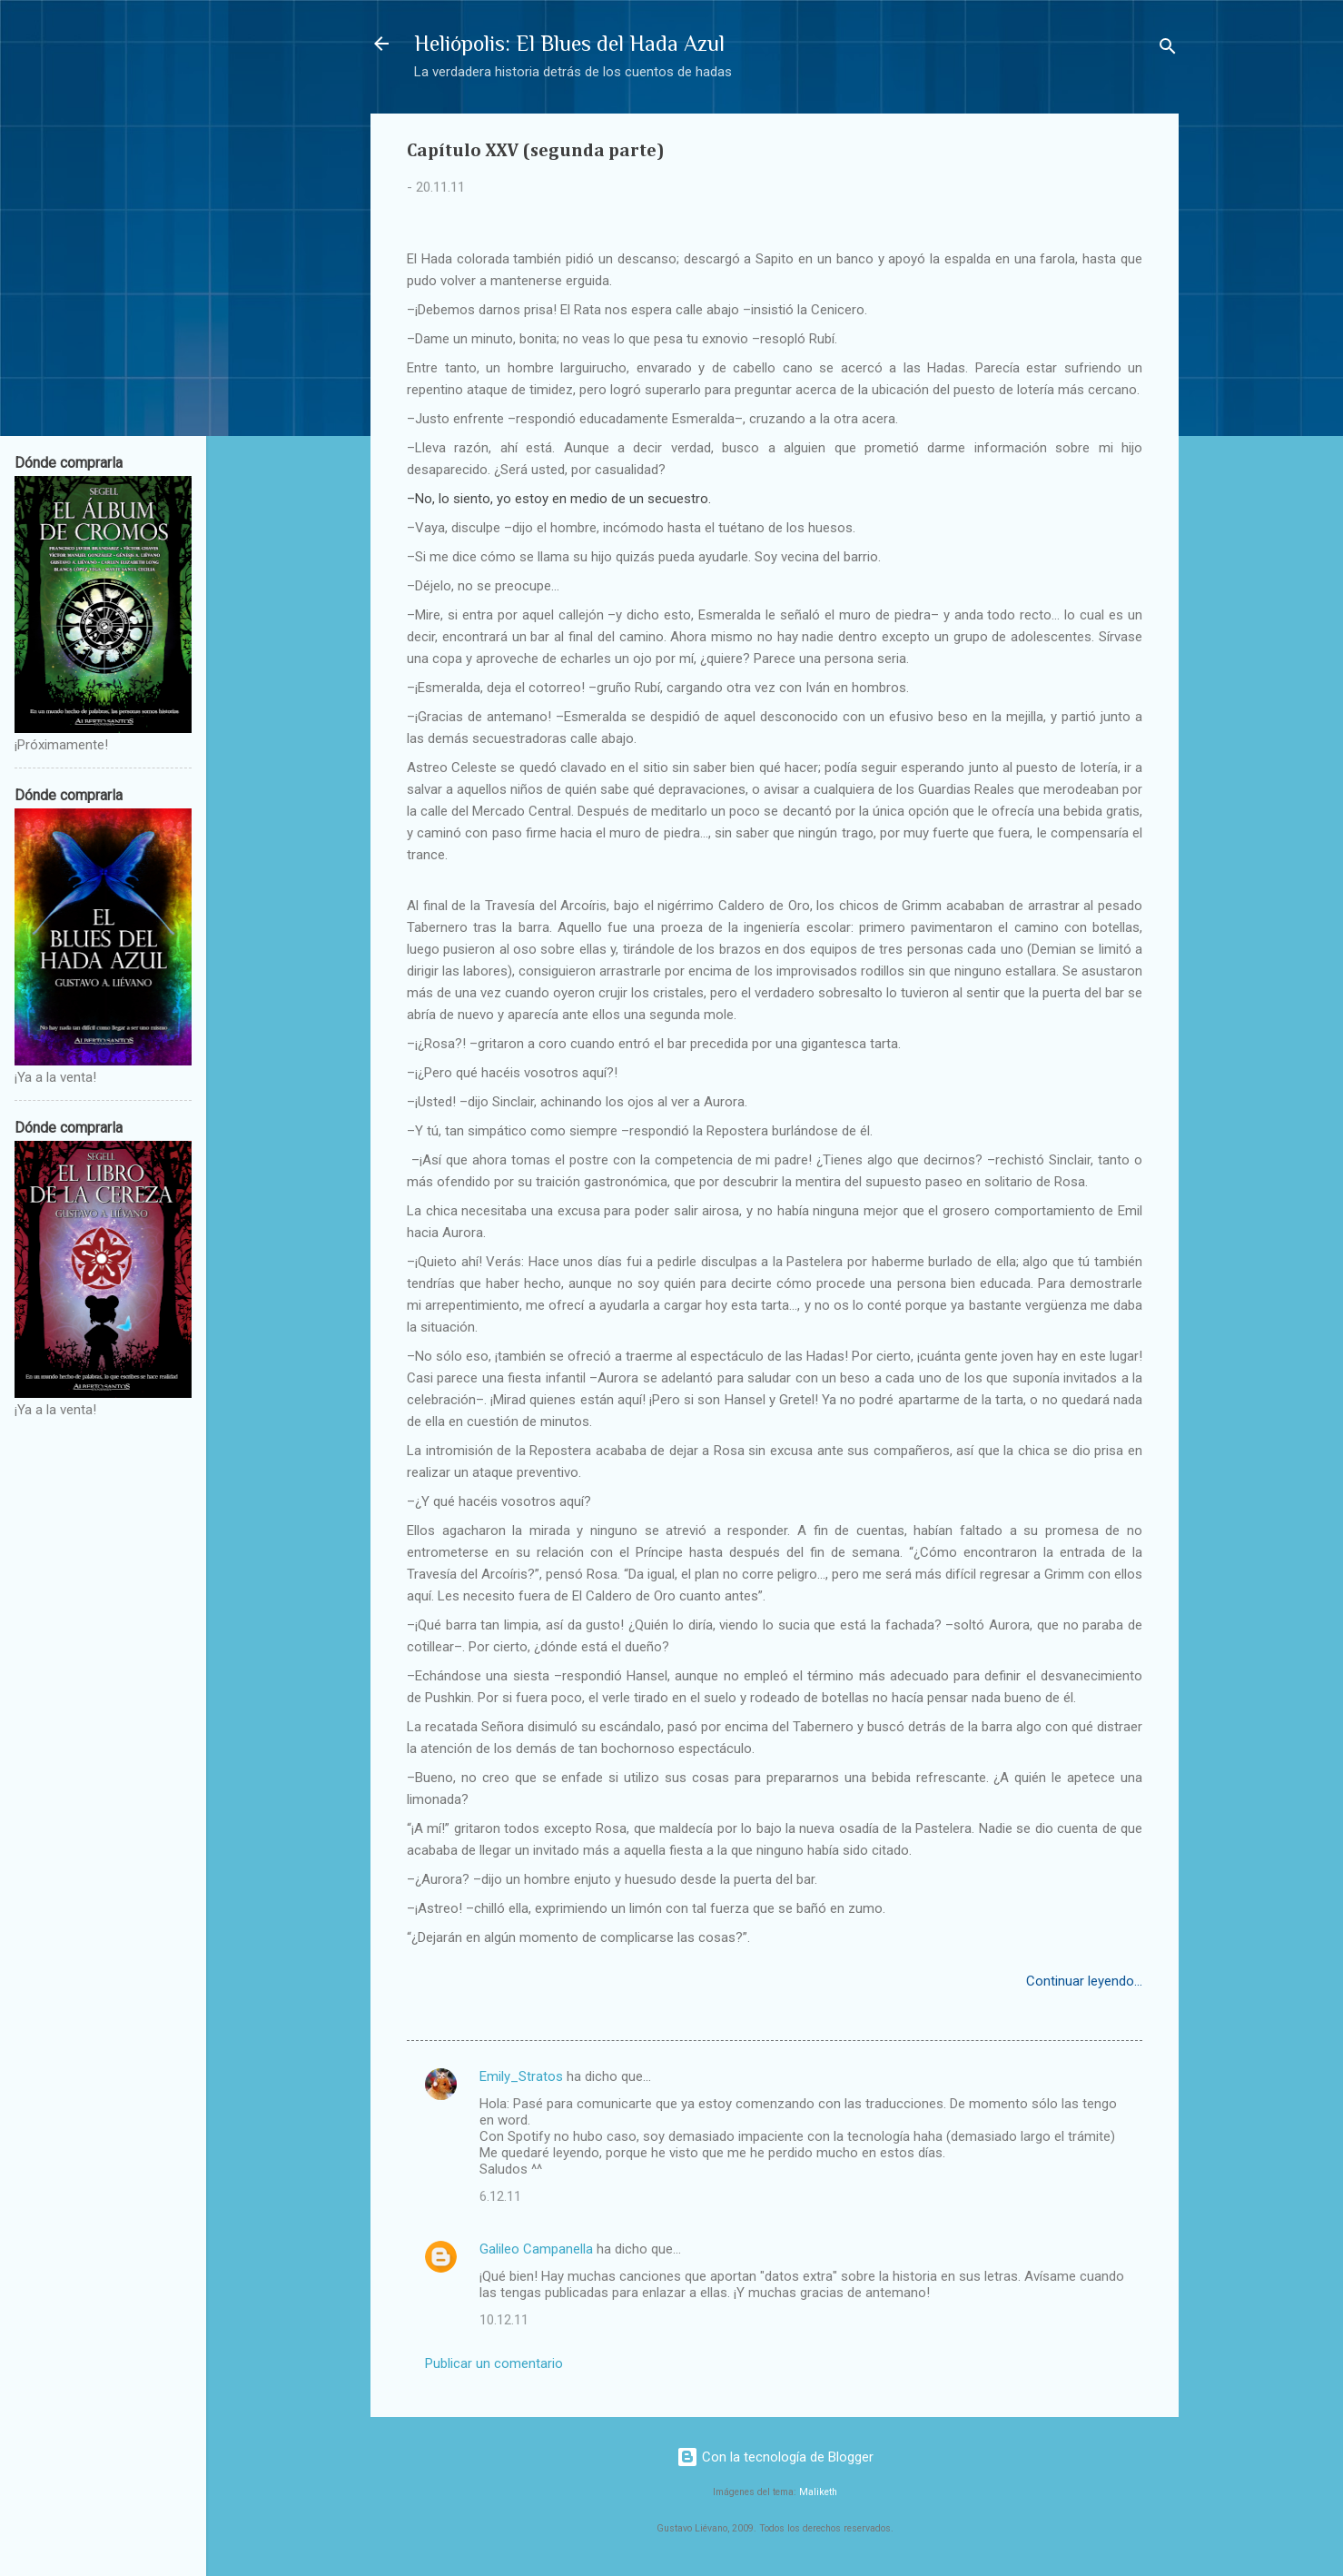 The height and width of the screenshot is (2576, 1343). What do you see at coordinates (494, 2363) in the screenshot?
I see `Publicar un comentario` at bounding box center [494, 2363].